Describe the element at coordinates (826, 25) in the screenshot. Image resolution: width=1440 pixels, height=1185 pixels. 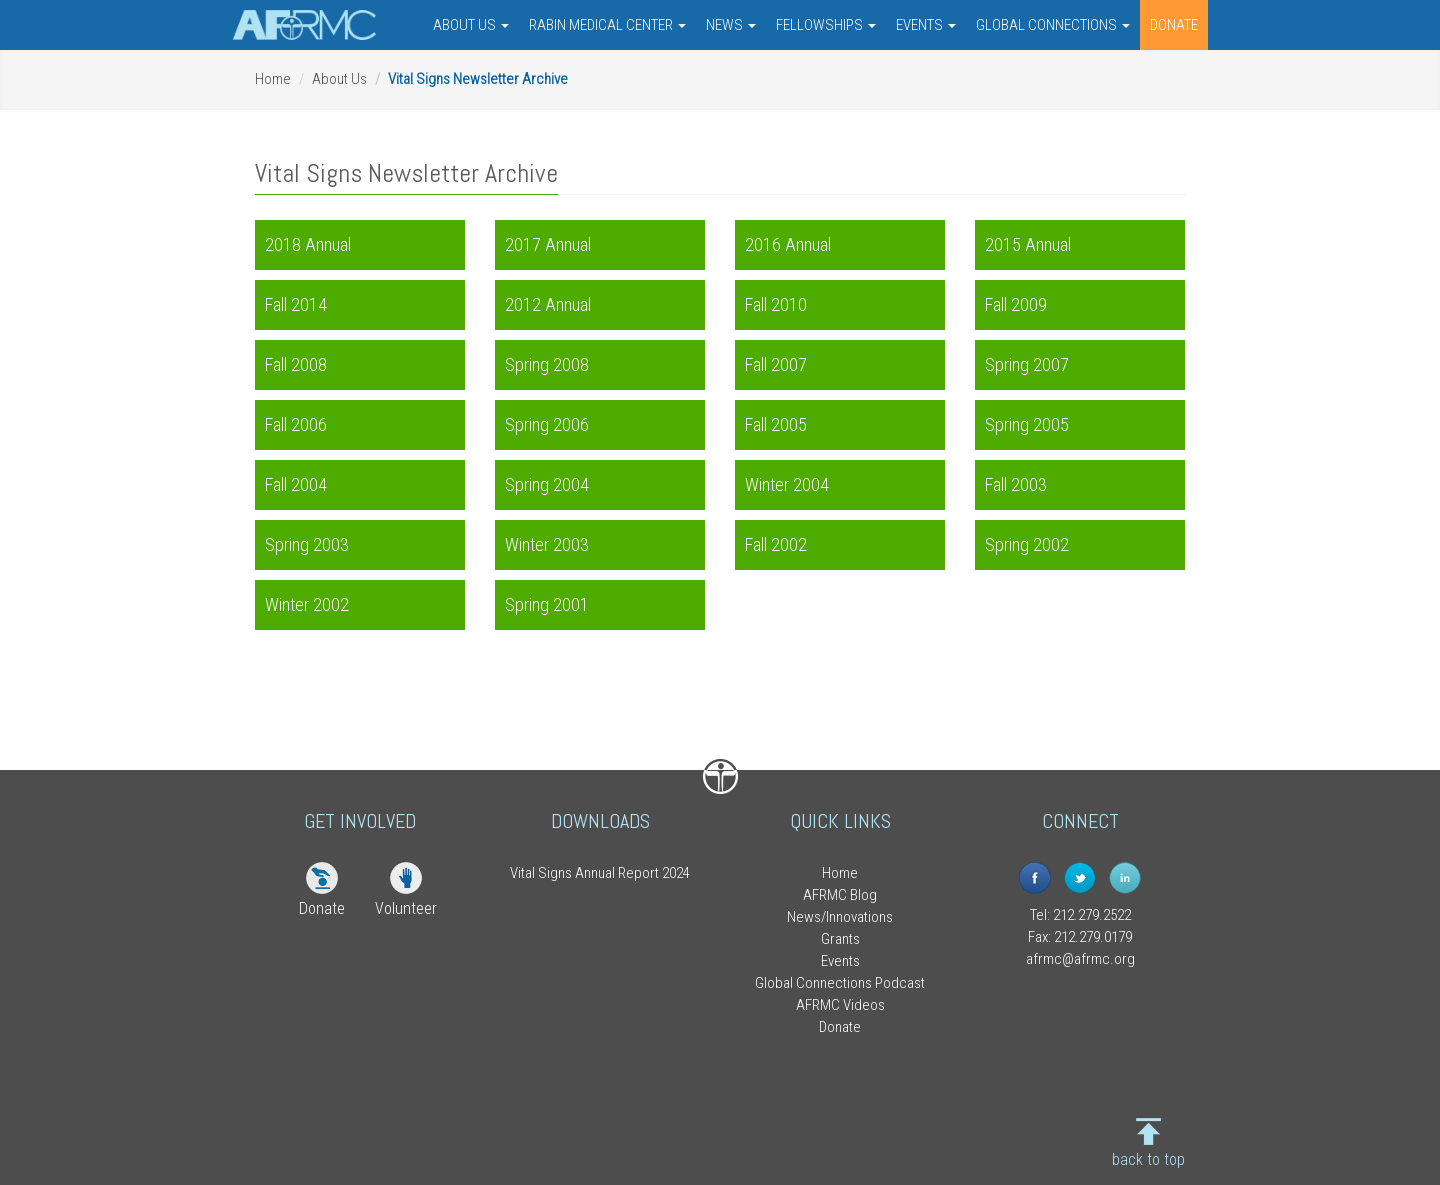
I see `FELLOWSHIPS` at that location.